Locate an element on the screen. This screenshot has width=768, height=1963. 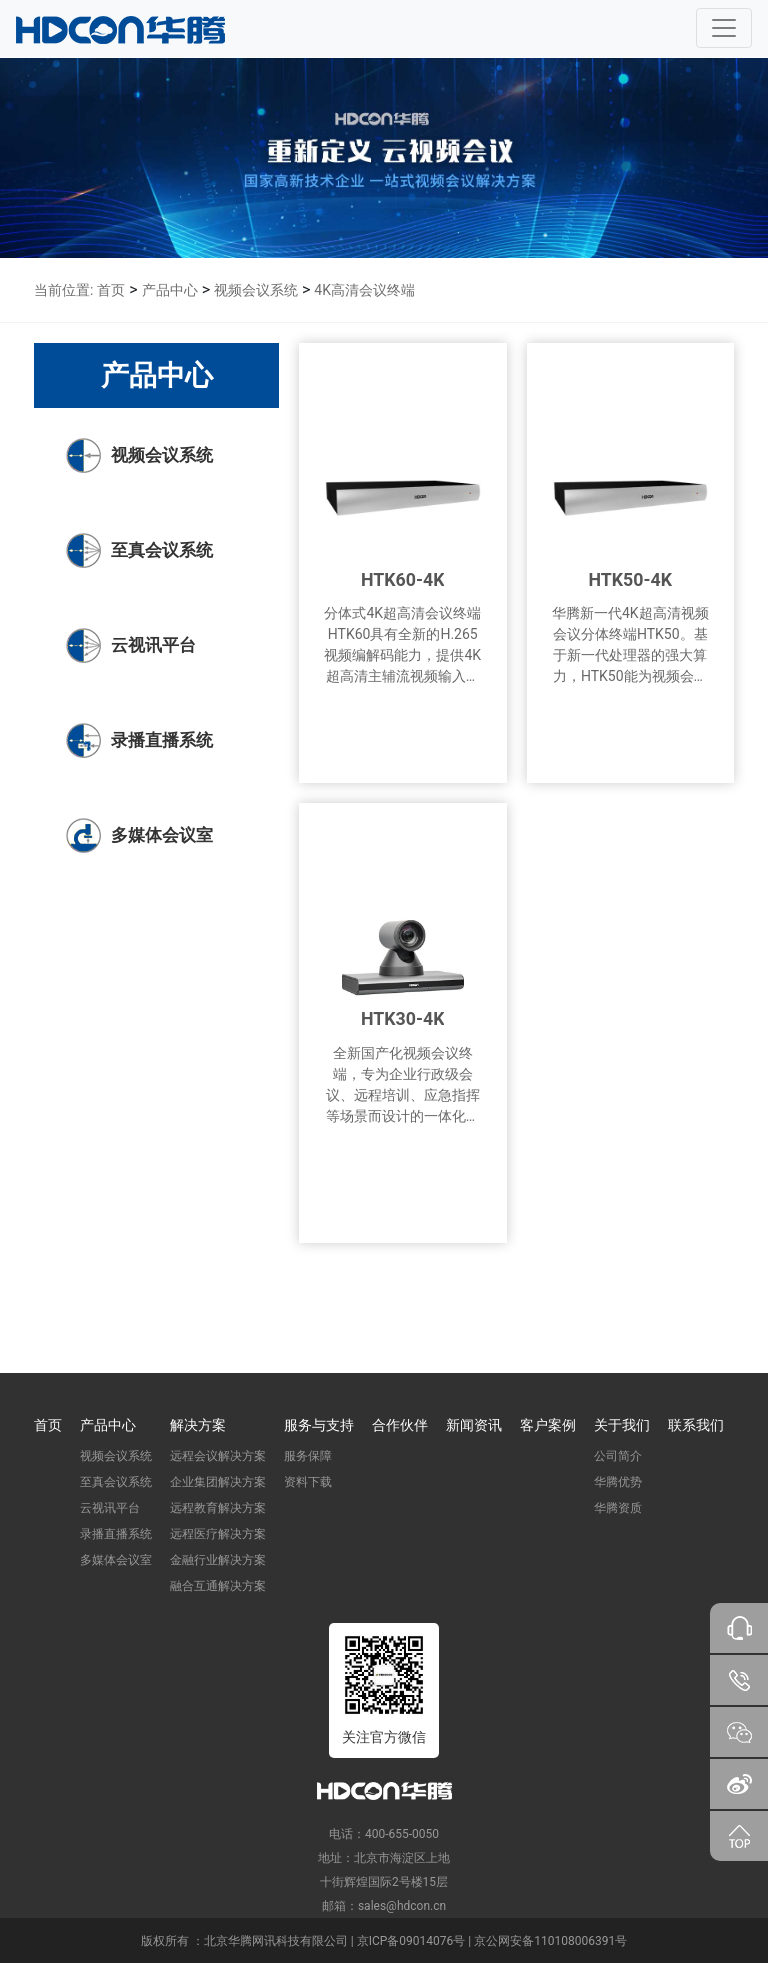
客户案例 is located at coordinates (548, 1425).